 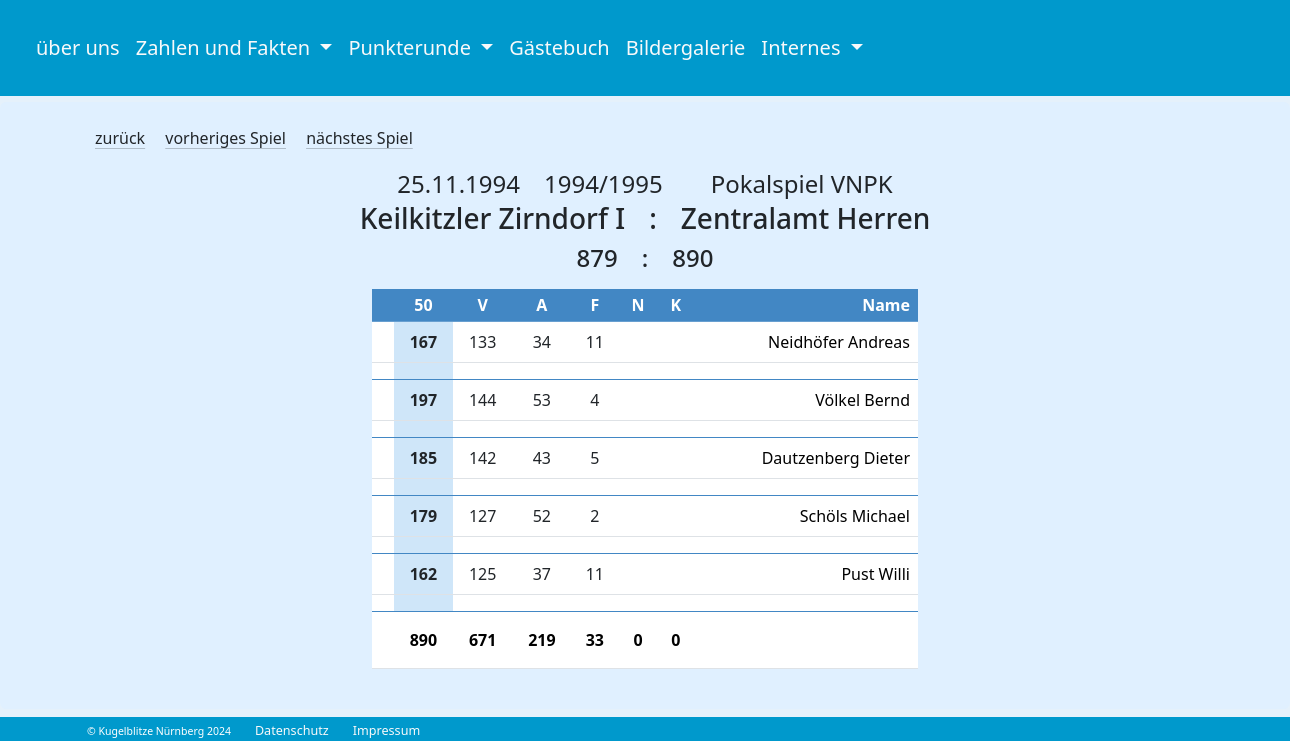 I want to click on Impressum, so click(x=386, y=730).